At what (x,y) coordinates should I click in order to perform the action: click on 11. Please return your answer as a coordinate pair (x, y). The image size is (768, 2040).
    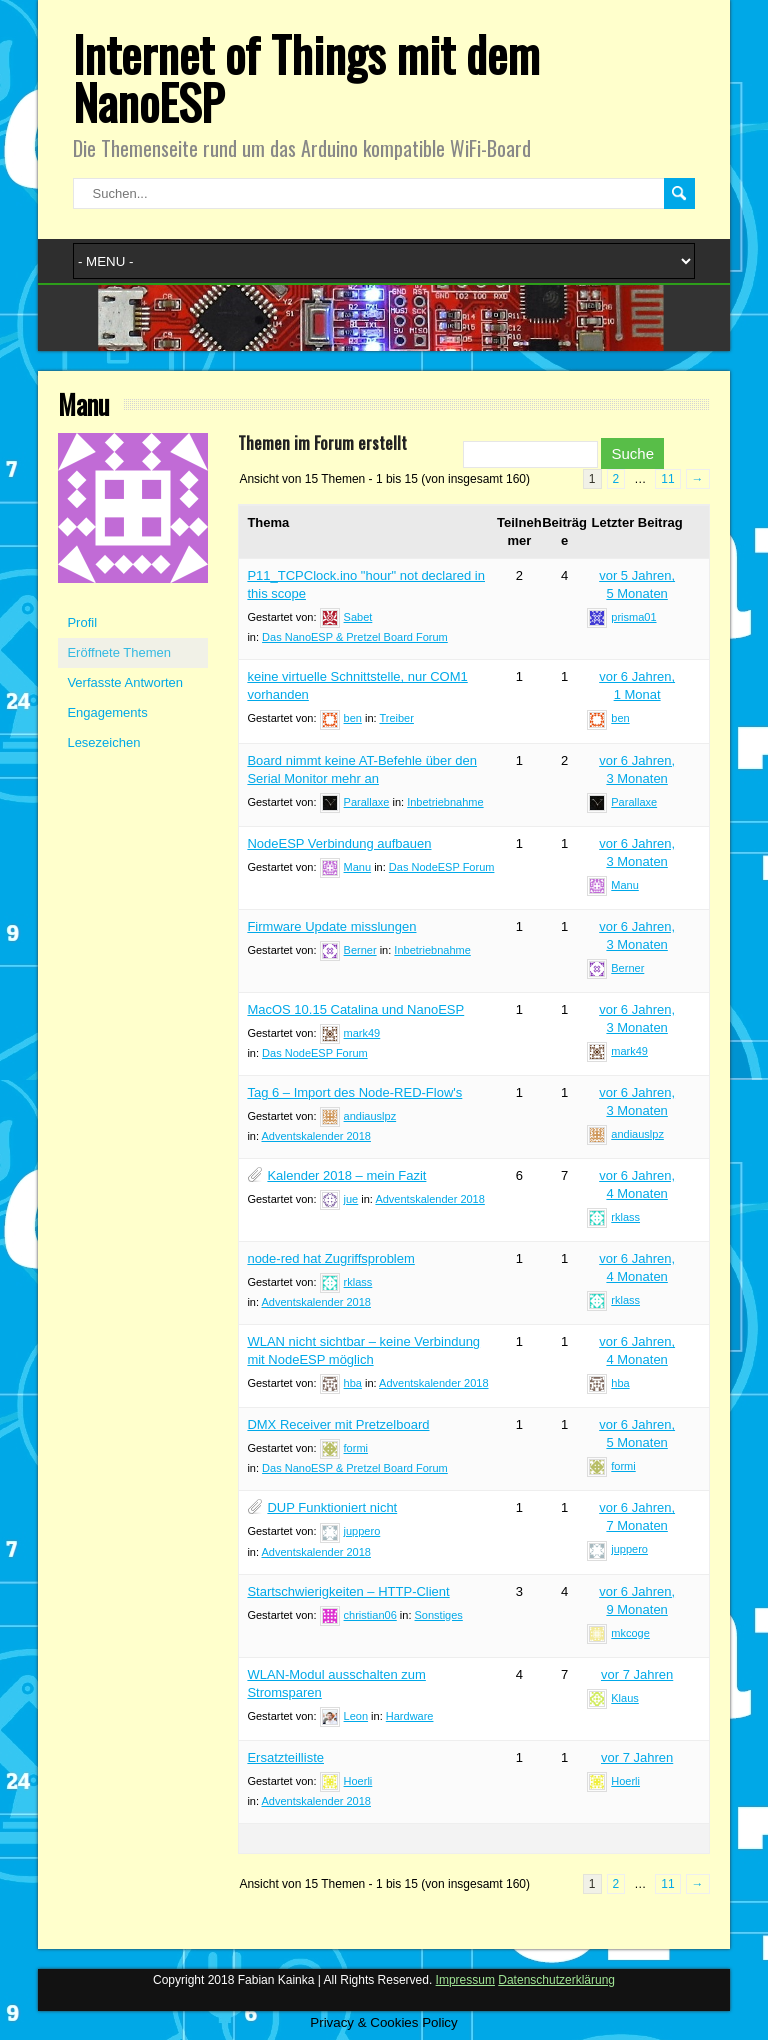
    Looking at the image, I should click on (667, 479).